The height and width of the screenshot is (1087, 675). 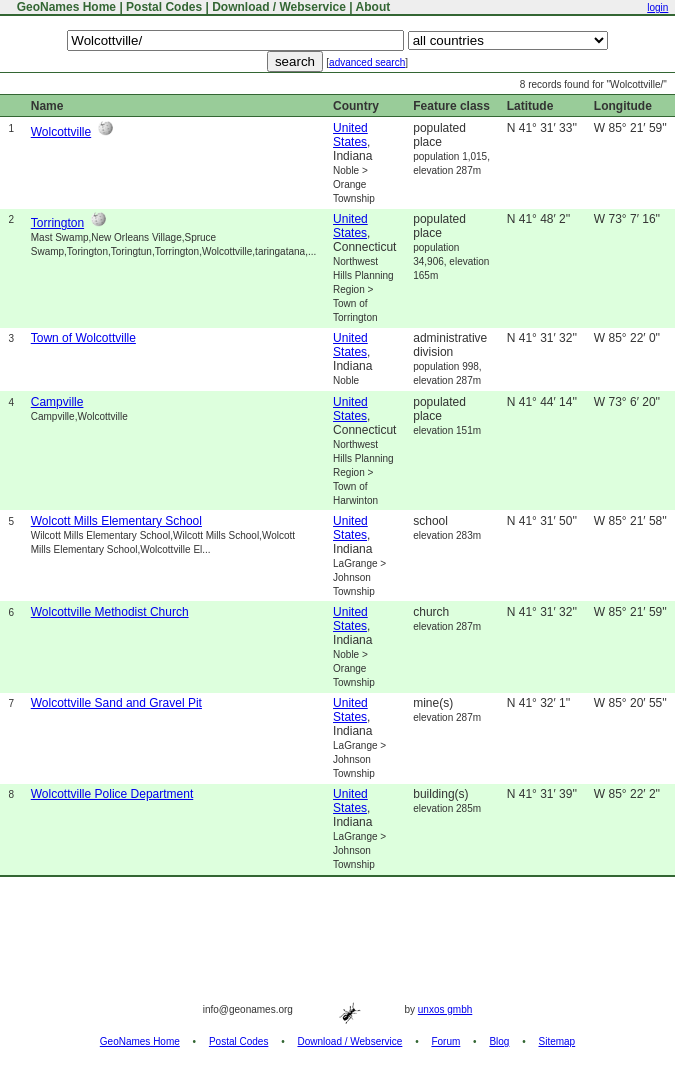 What do you see at coordinates (350, 135) in the screenshot?
I see `United States` at bounding box center [350, 135].